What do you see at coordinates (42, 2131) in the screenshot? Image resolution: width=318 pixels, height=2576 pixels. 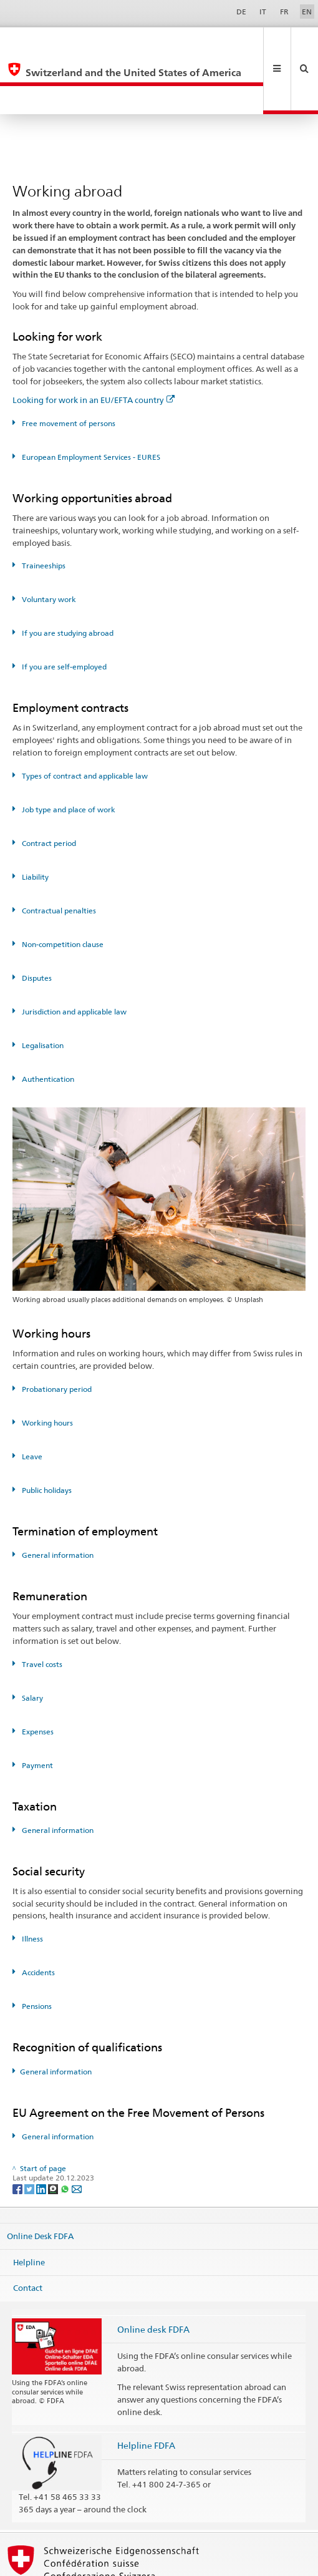 I see `[LinkedIn]` at bounding box center [42, 2131].